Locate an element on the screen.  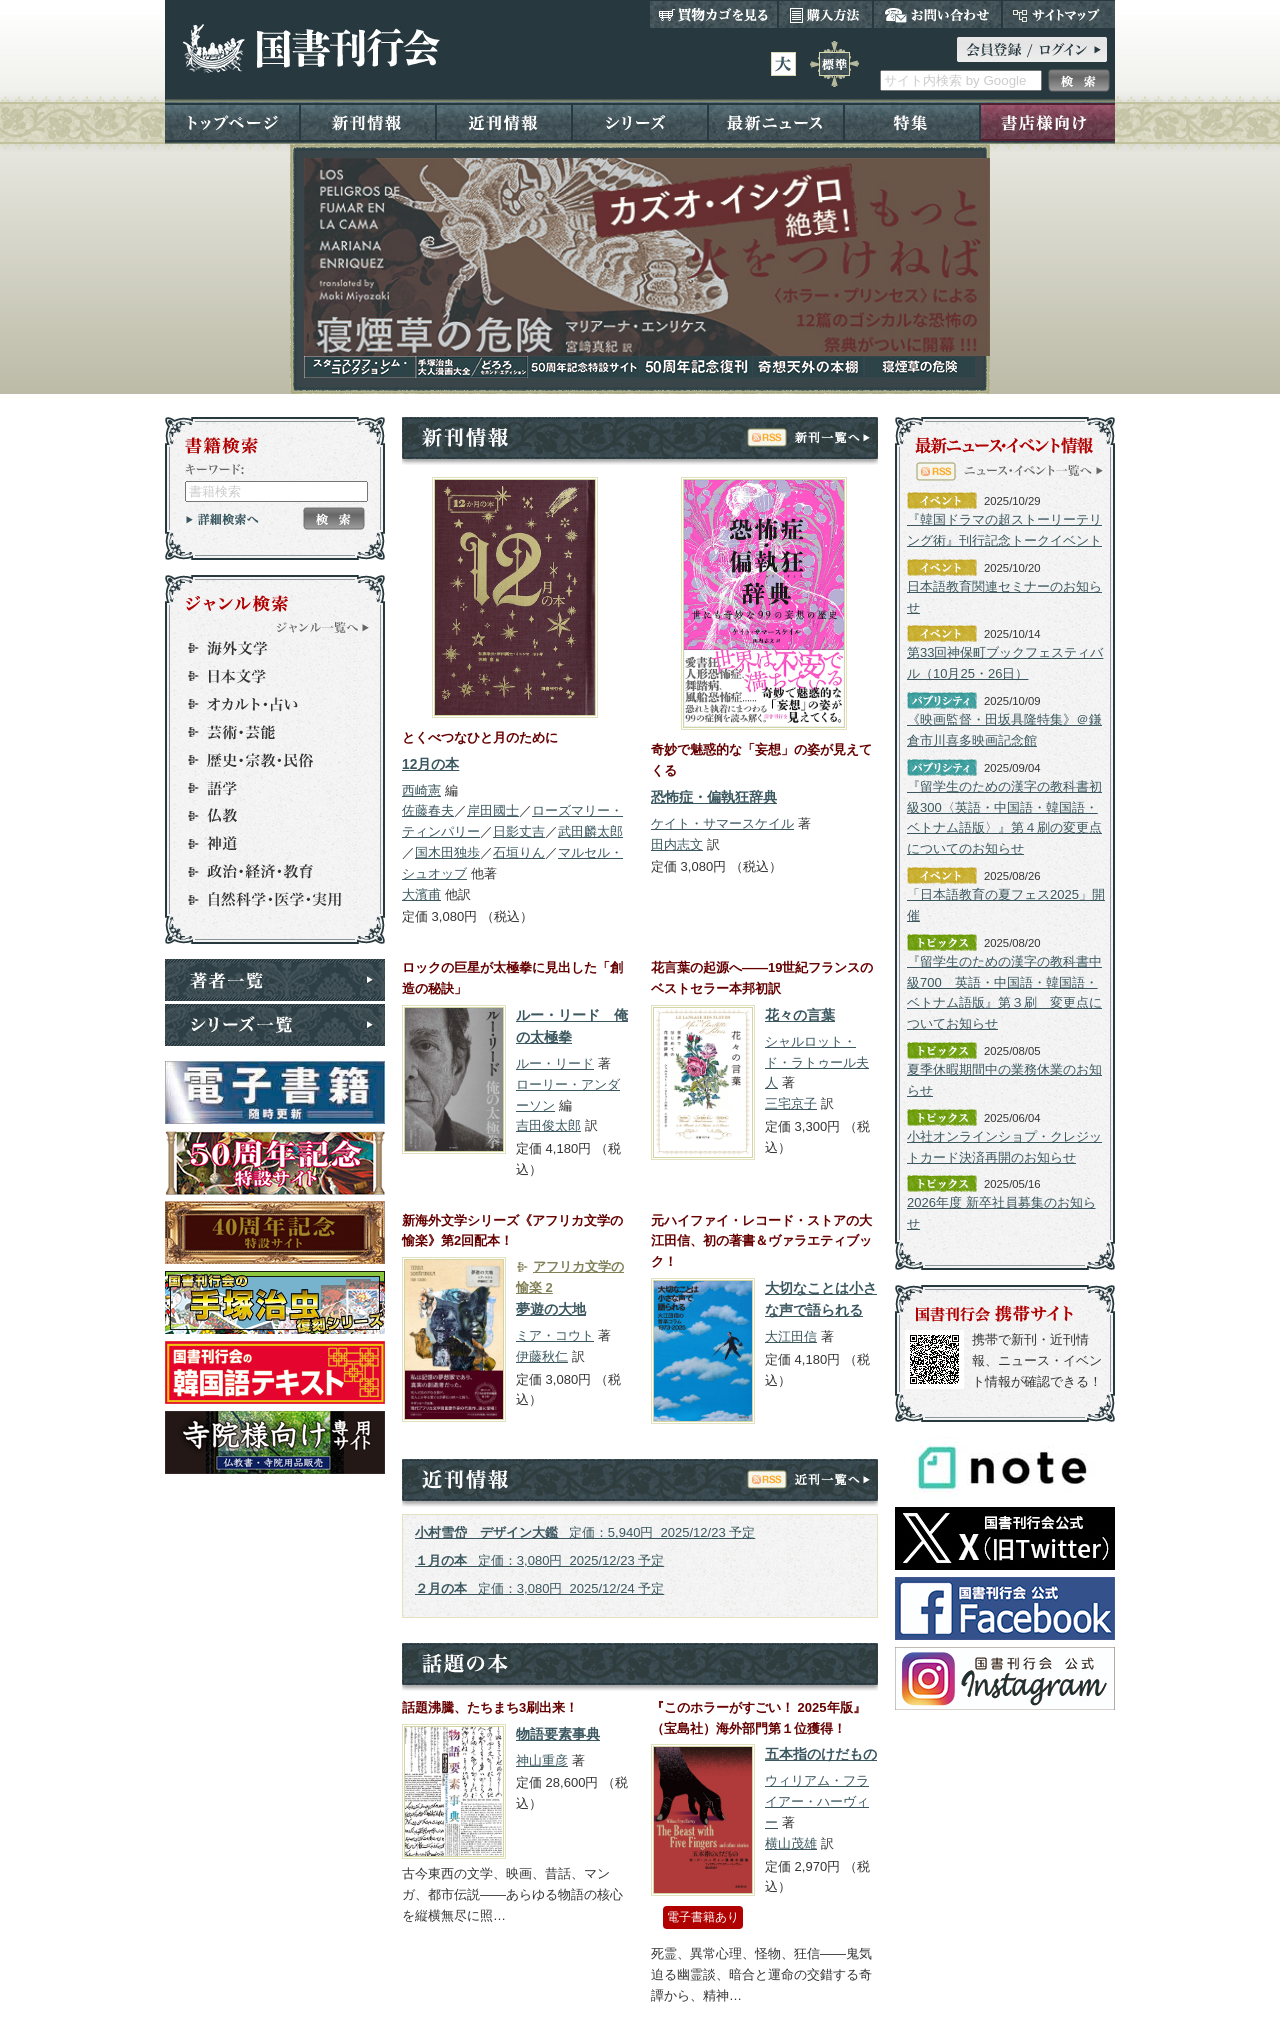
書店様向け is located at coordinates (1047, 121).